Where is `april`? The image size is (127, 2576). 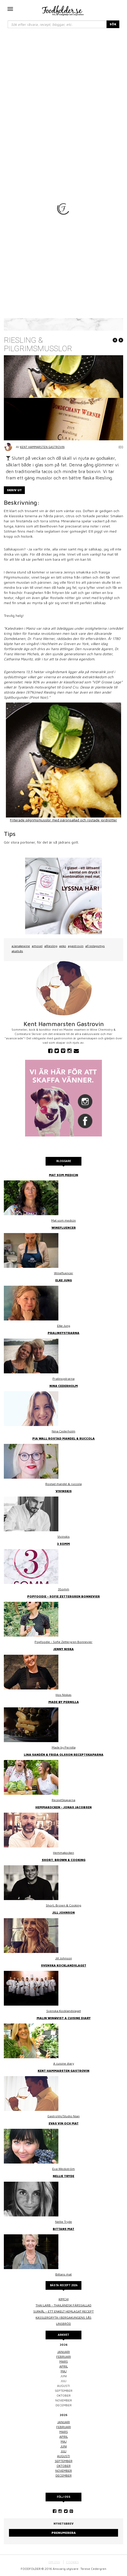
april is located at coordinates (63, 2366).